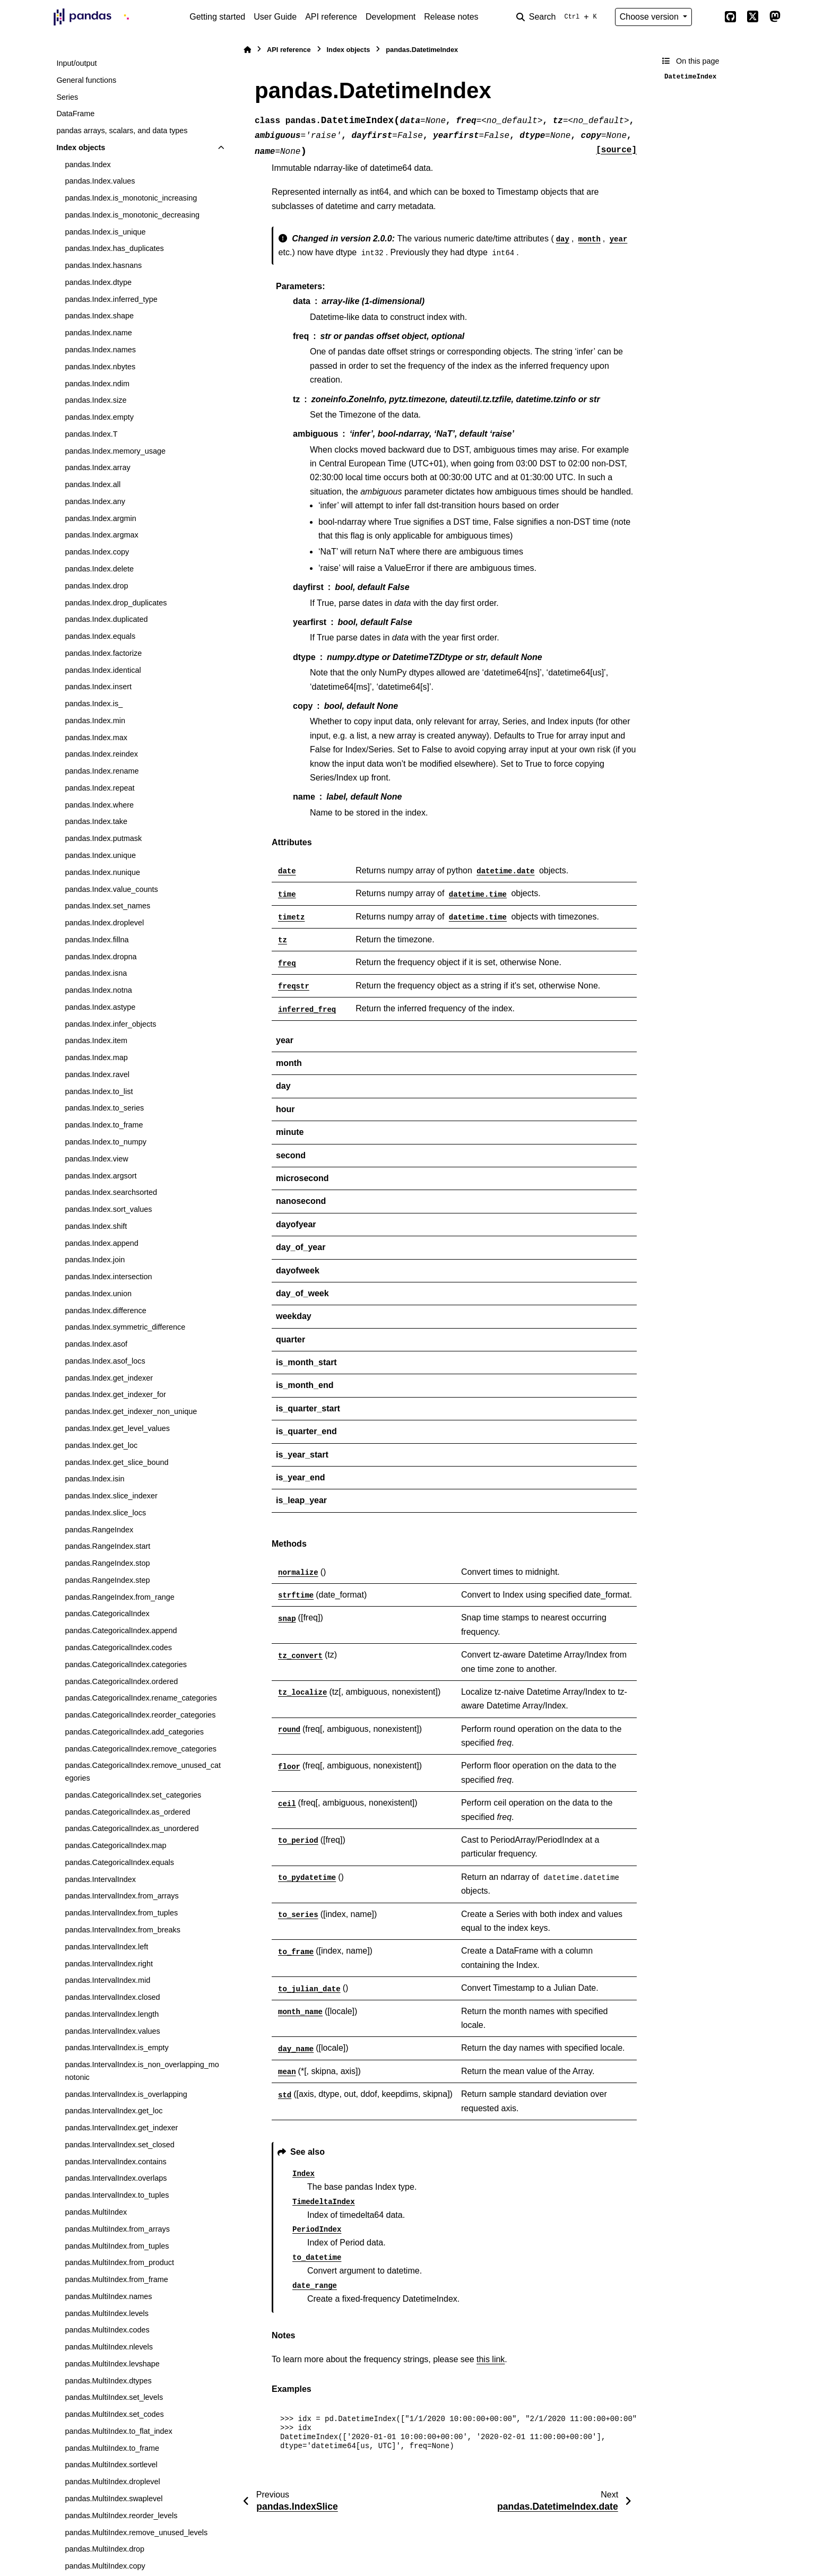 The height and width of the screenshot is (2576, 832). Describe the element at coordinates (99, 417) in the screenshot. I see `pandas.Index.empty` at that location.